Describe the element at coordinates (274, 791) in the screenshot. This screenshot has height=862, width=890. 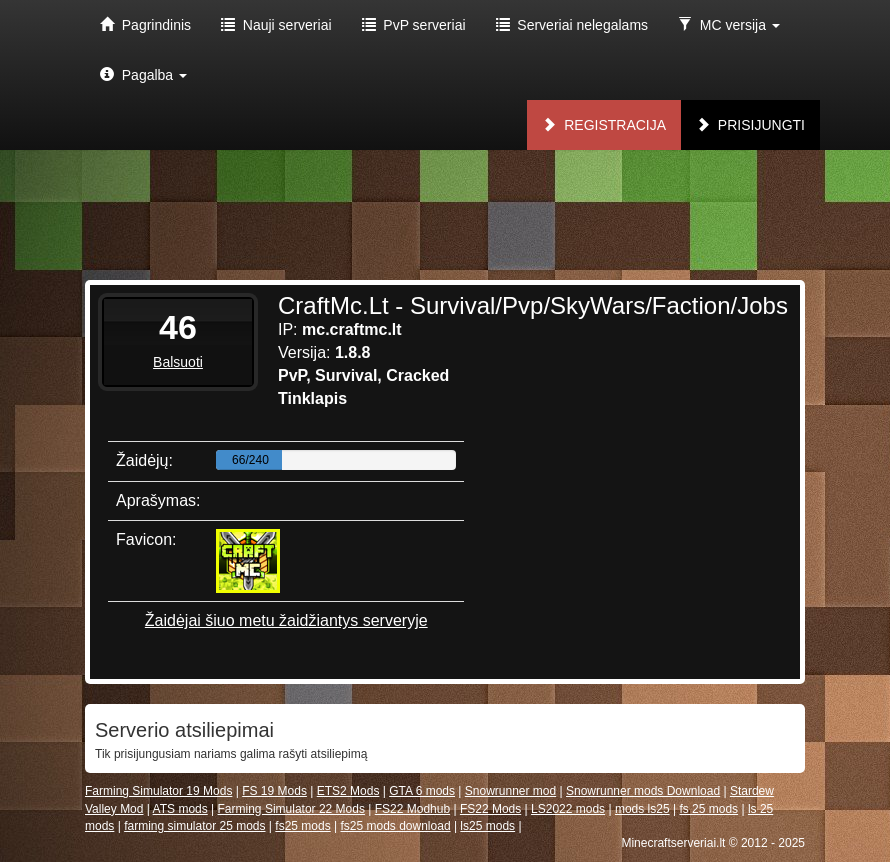
I see `FS 19 Mods` at that location.